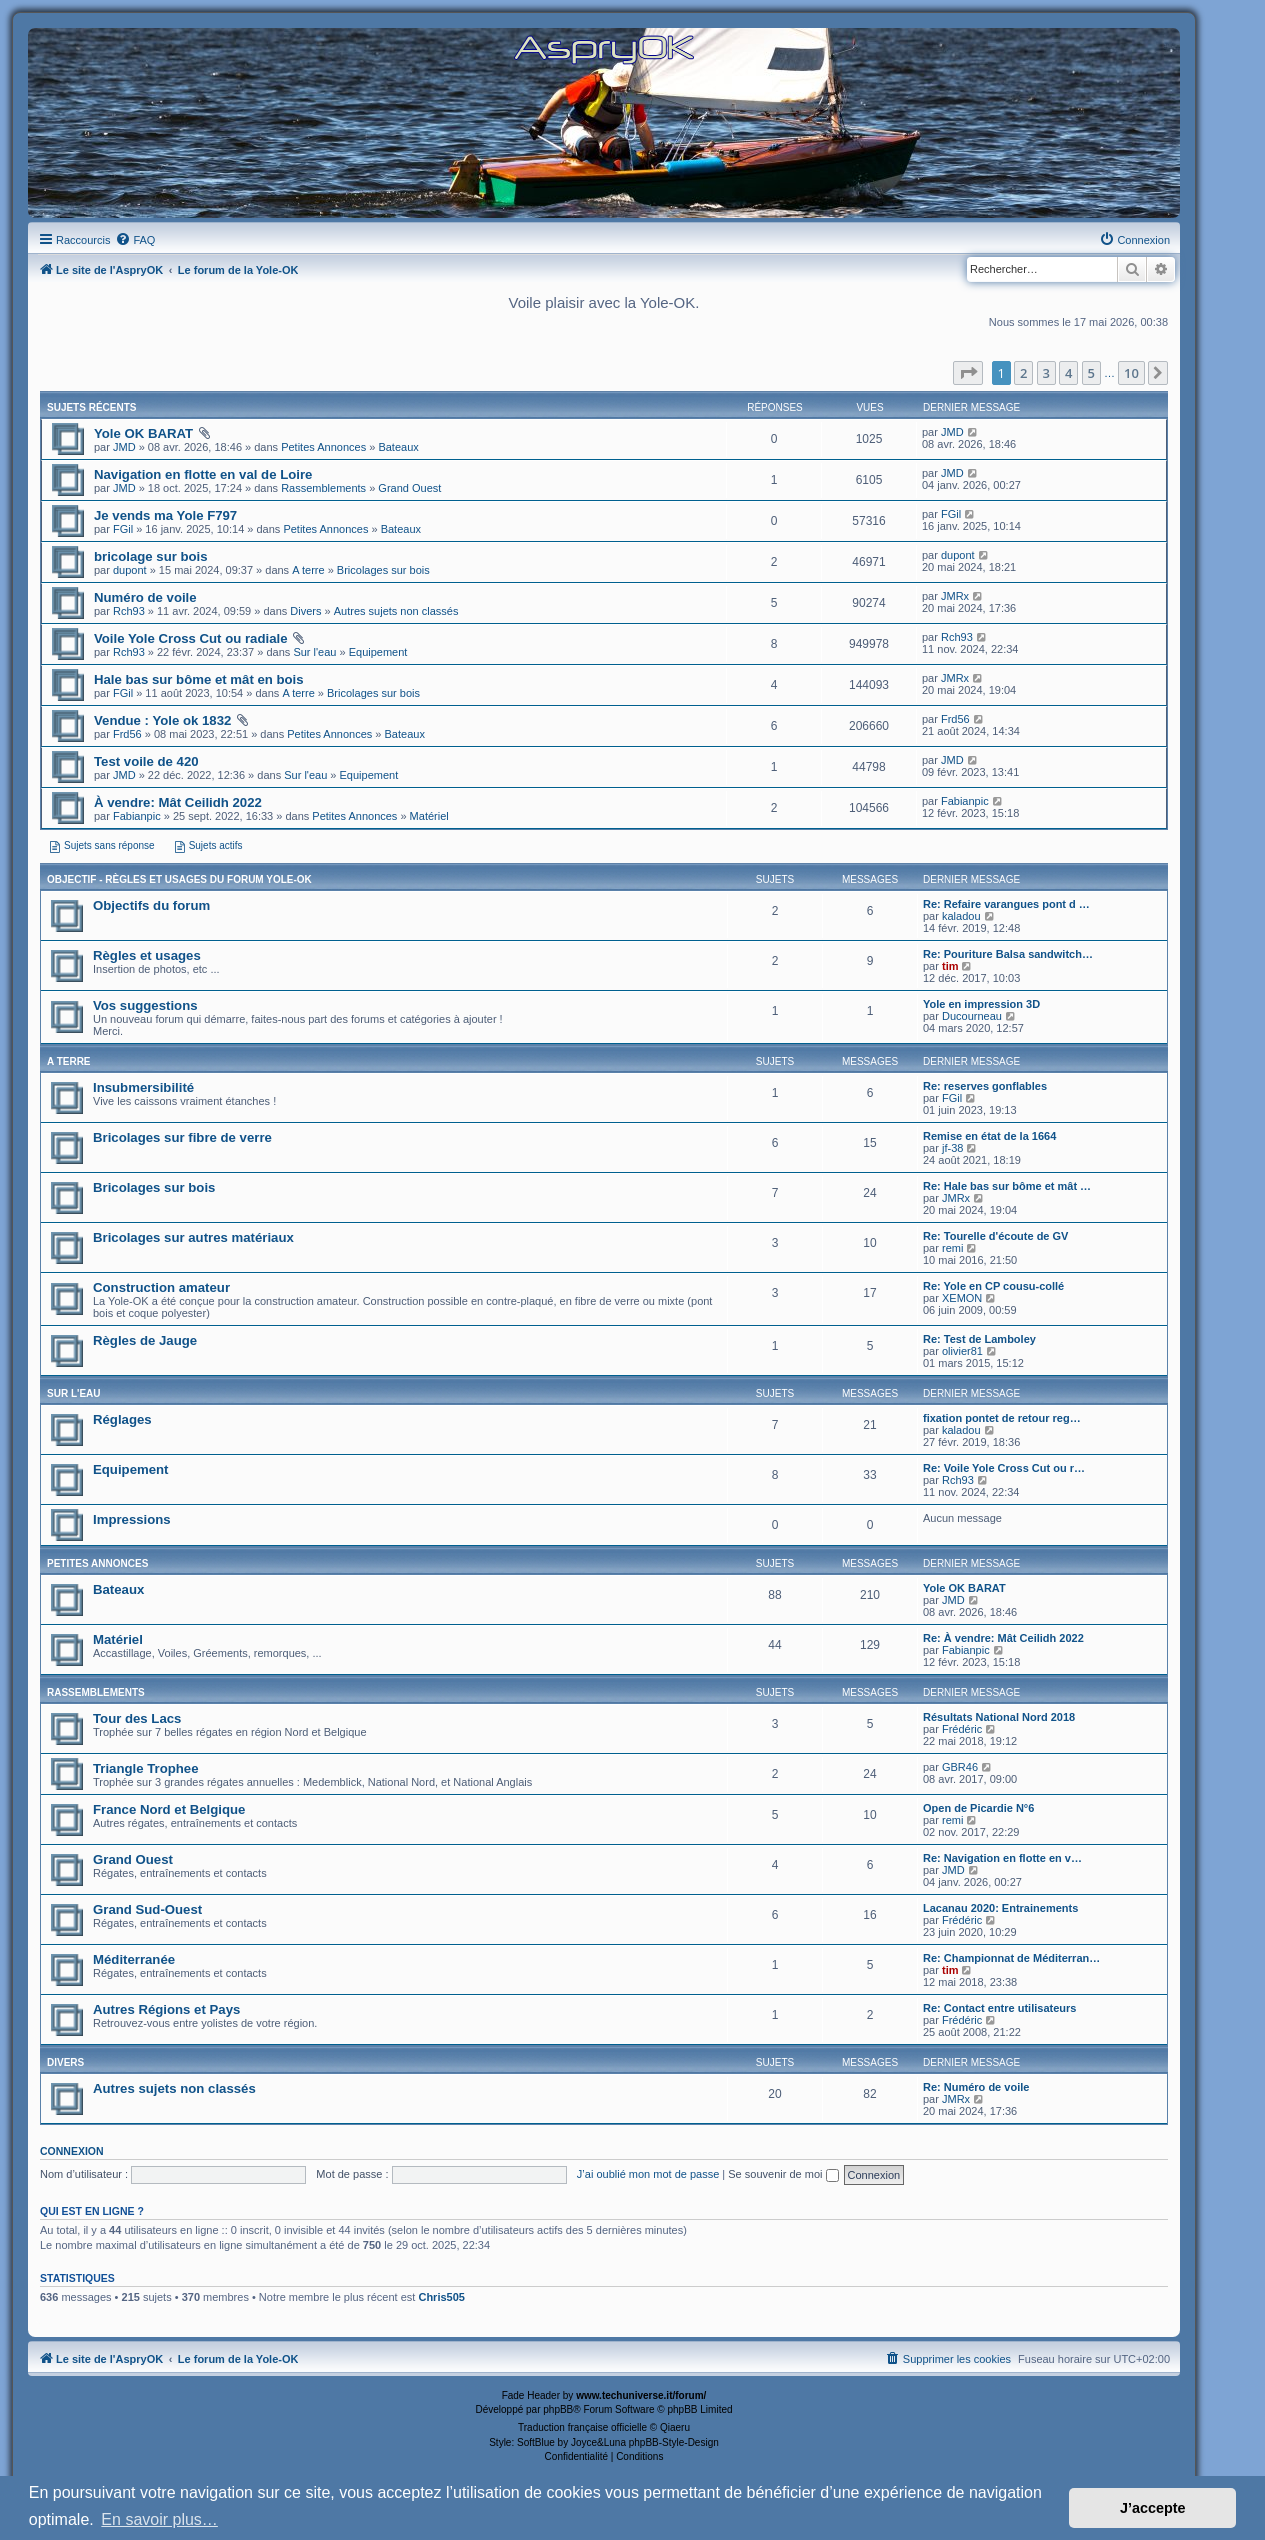  What do you see at coordinates (129, 611) in the screenshot?
I see `Rch93` at bounding box center [129, 611].